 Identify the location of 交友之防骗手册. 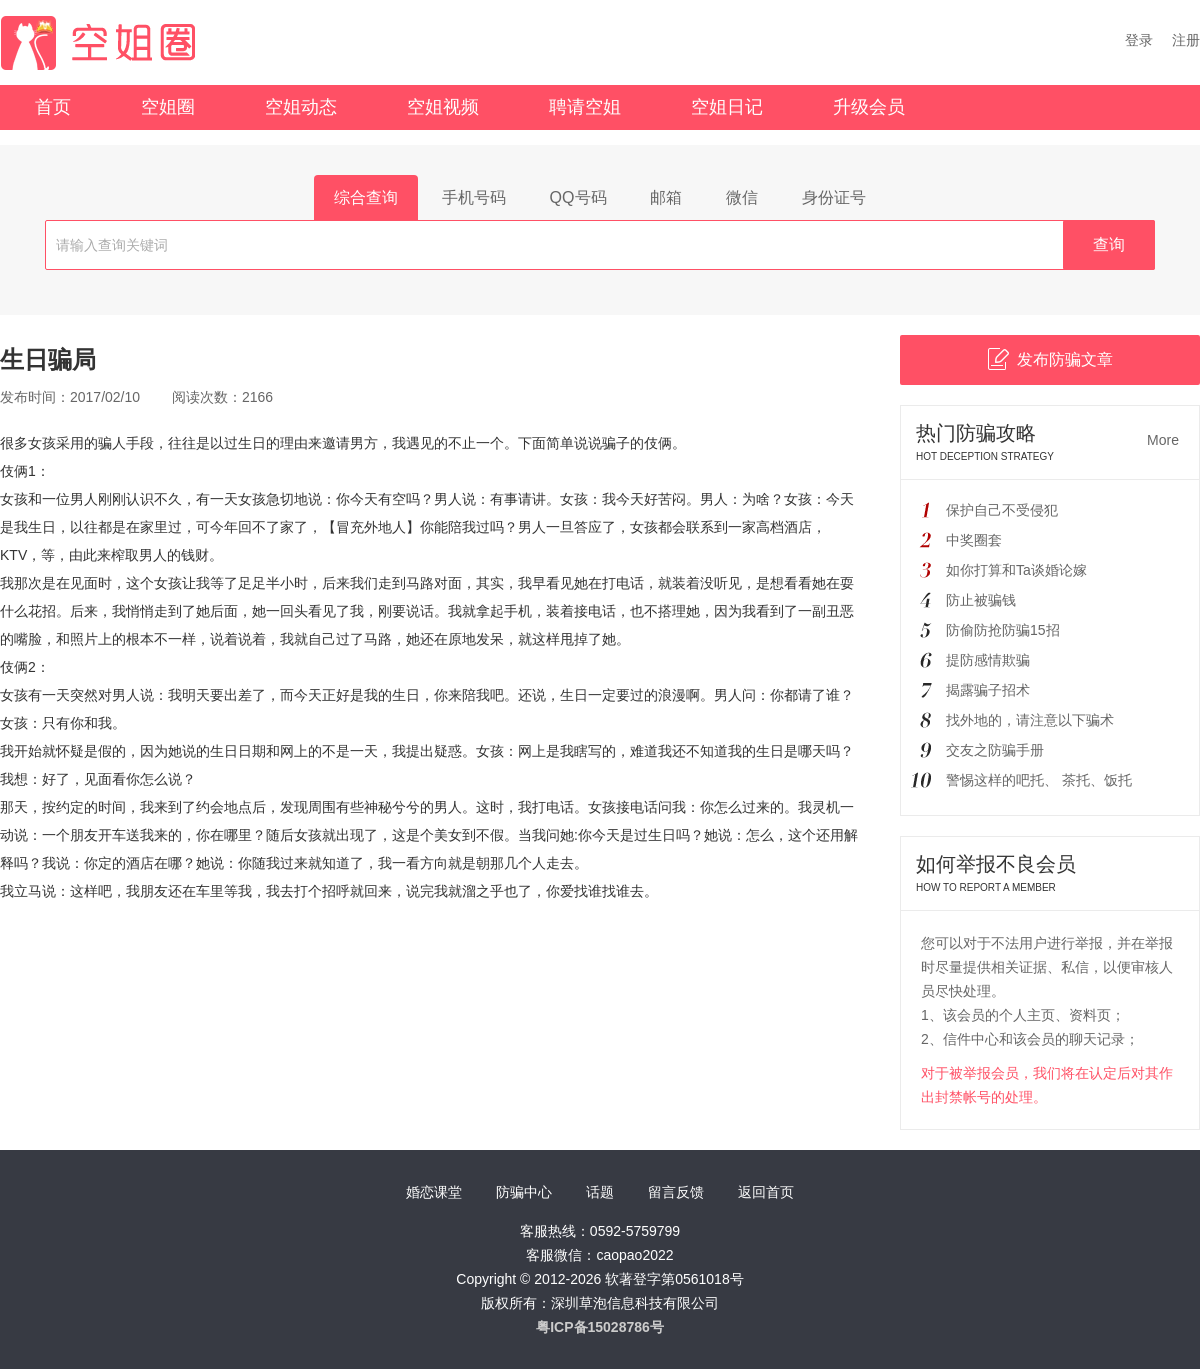
(995, 750).